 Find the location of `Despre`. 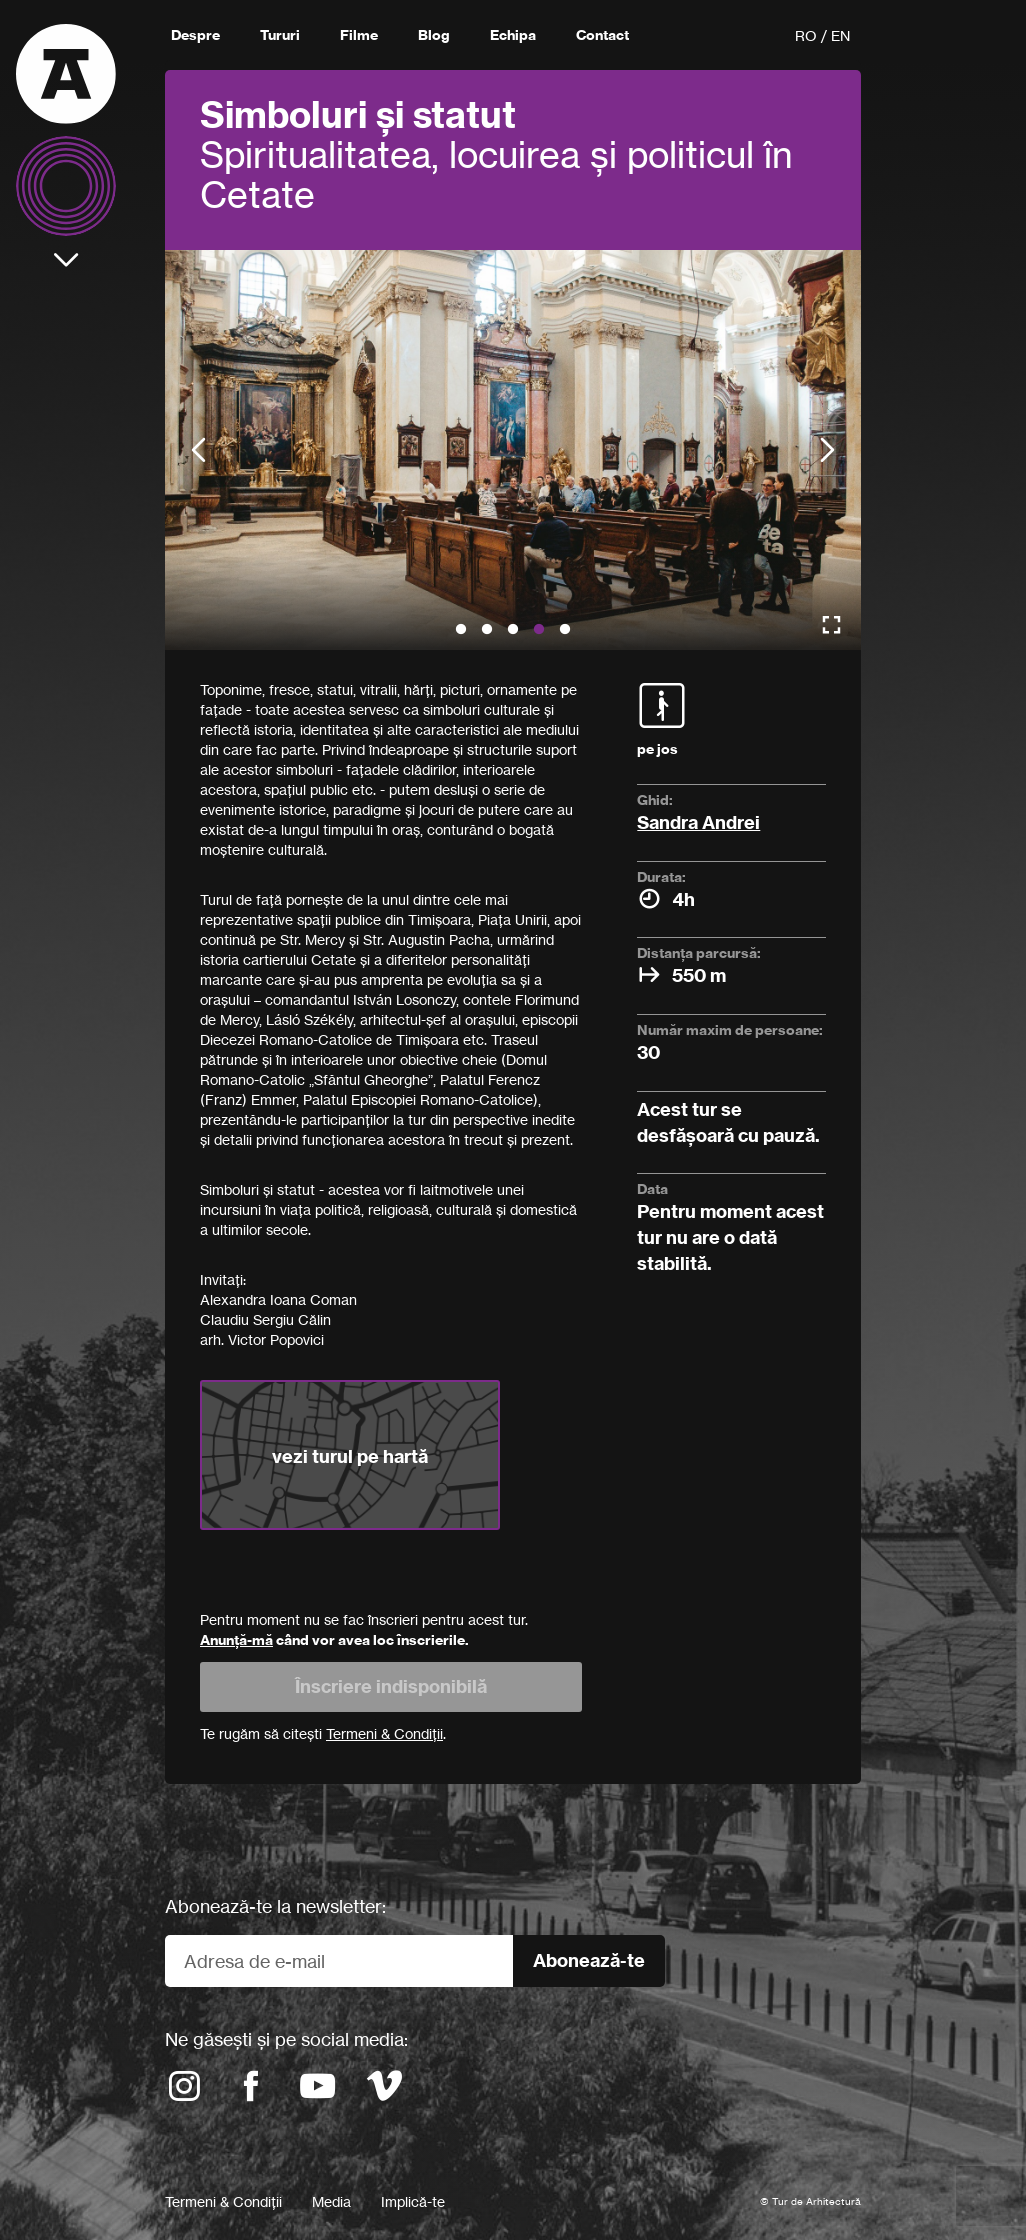

Despre is located at coordinates (195, 35).